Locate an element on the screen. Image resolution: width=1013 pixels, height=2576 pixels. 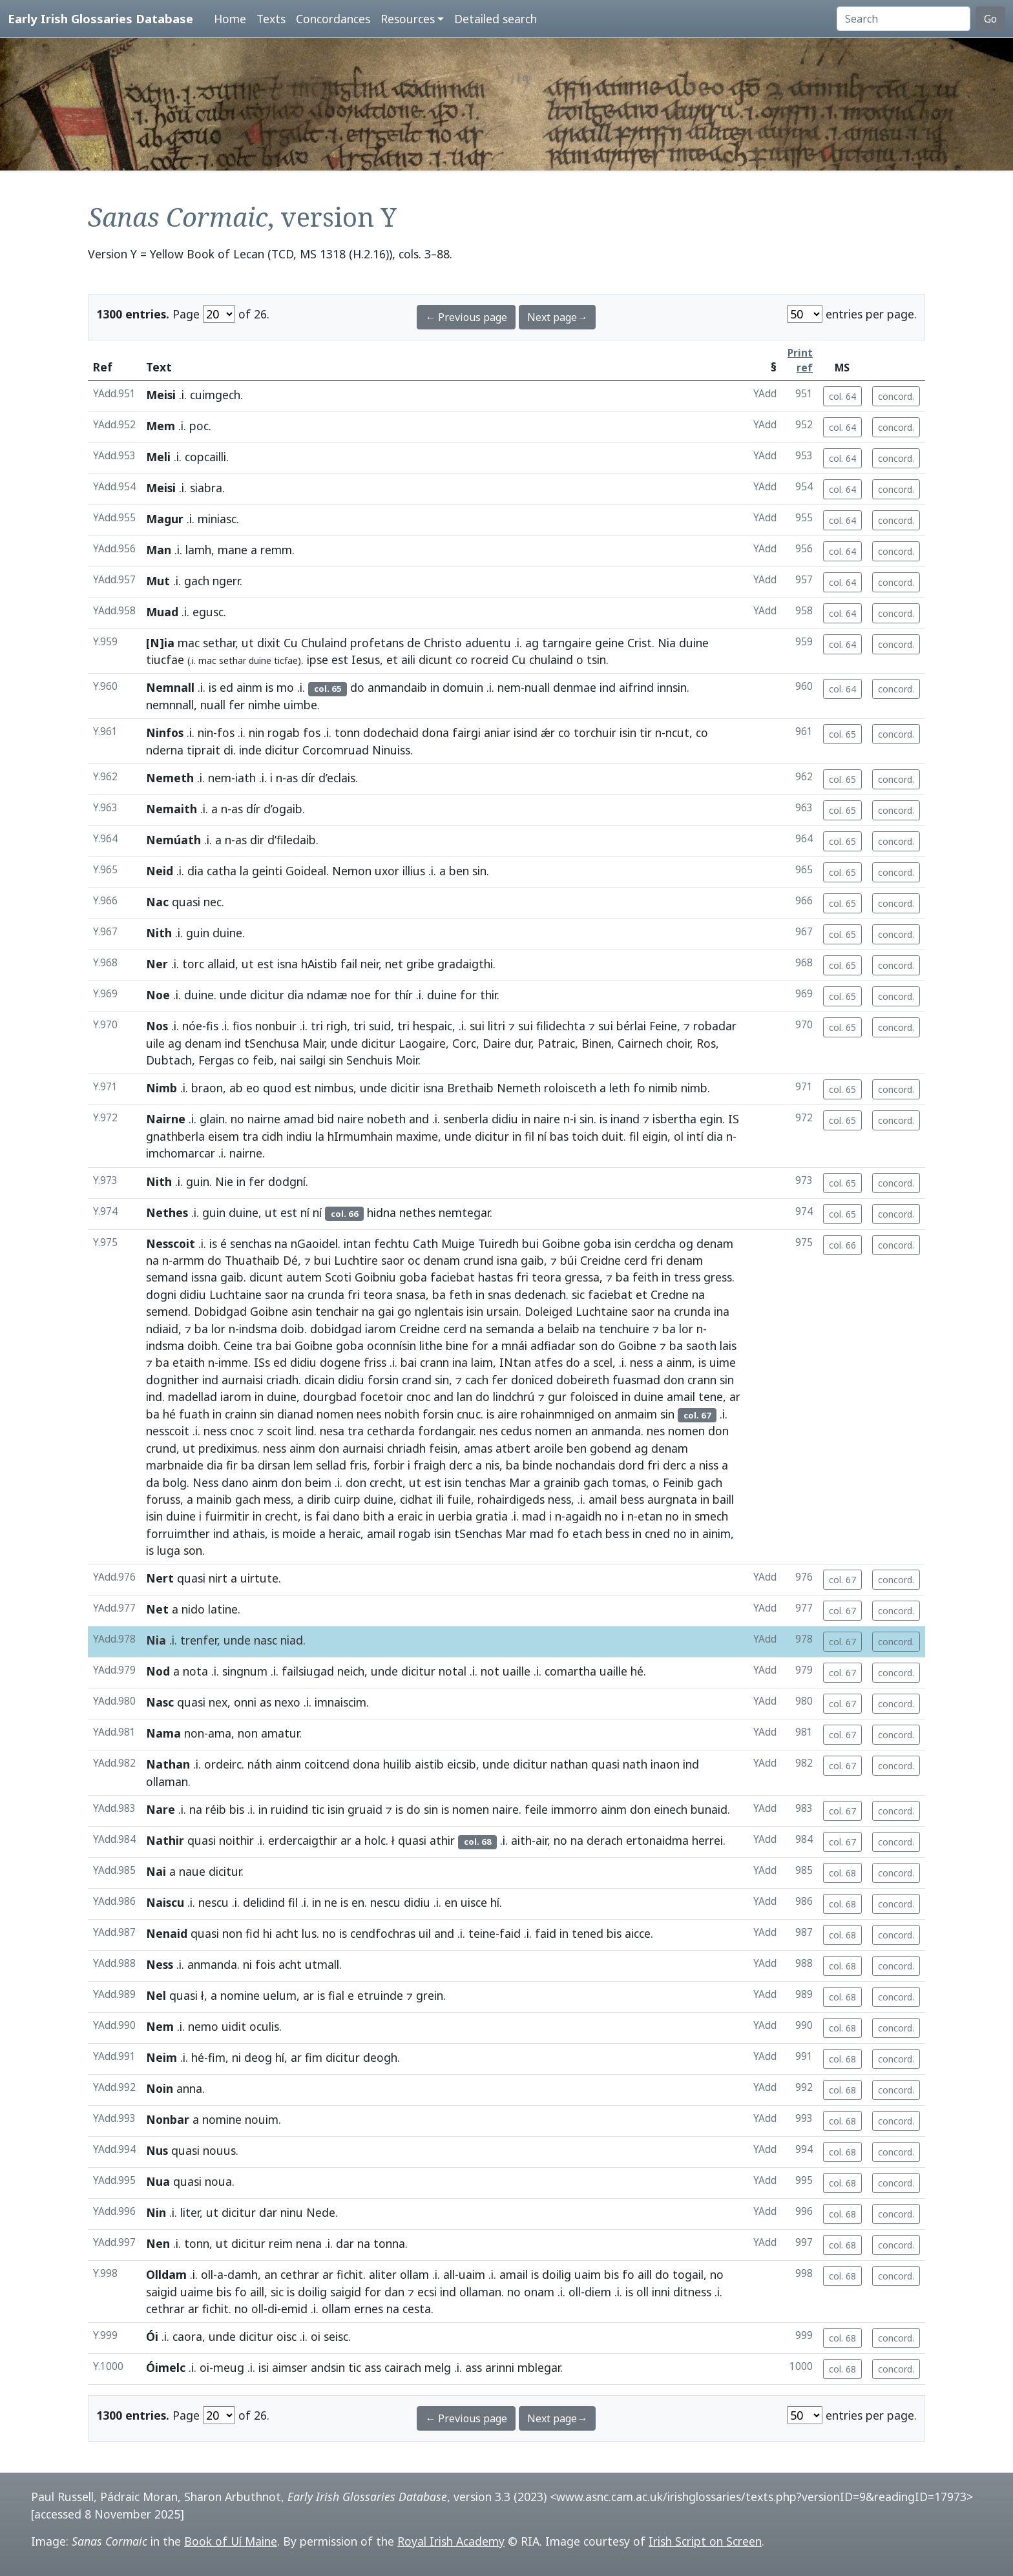
cairach is located at coordinates (402, 2367).